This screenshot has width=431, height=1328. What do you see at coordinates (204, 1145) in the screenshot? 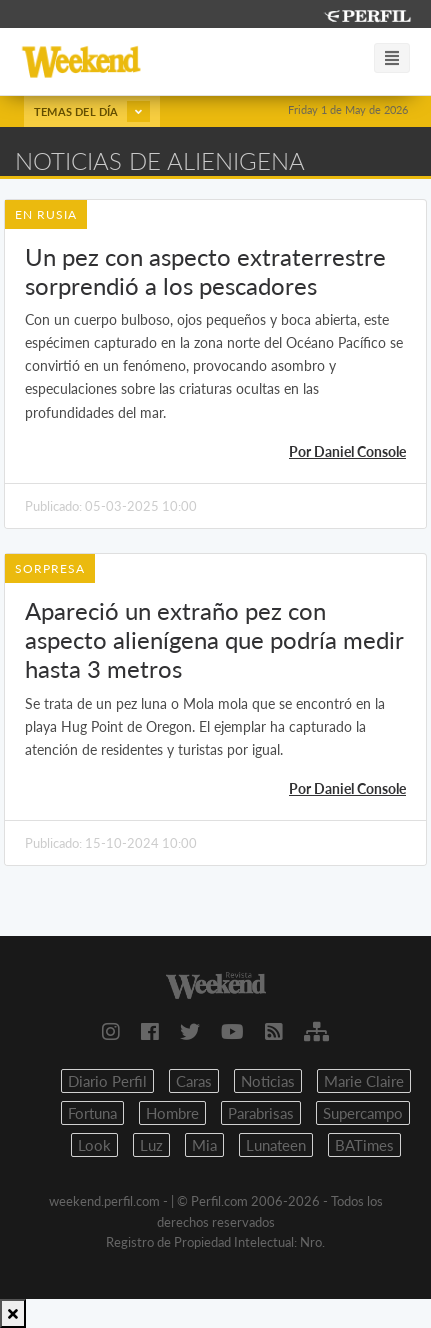
I see `Mia` at bounding box center [204, 1145].